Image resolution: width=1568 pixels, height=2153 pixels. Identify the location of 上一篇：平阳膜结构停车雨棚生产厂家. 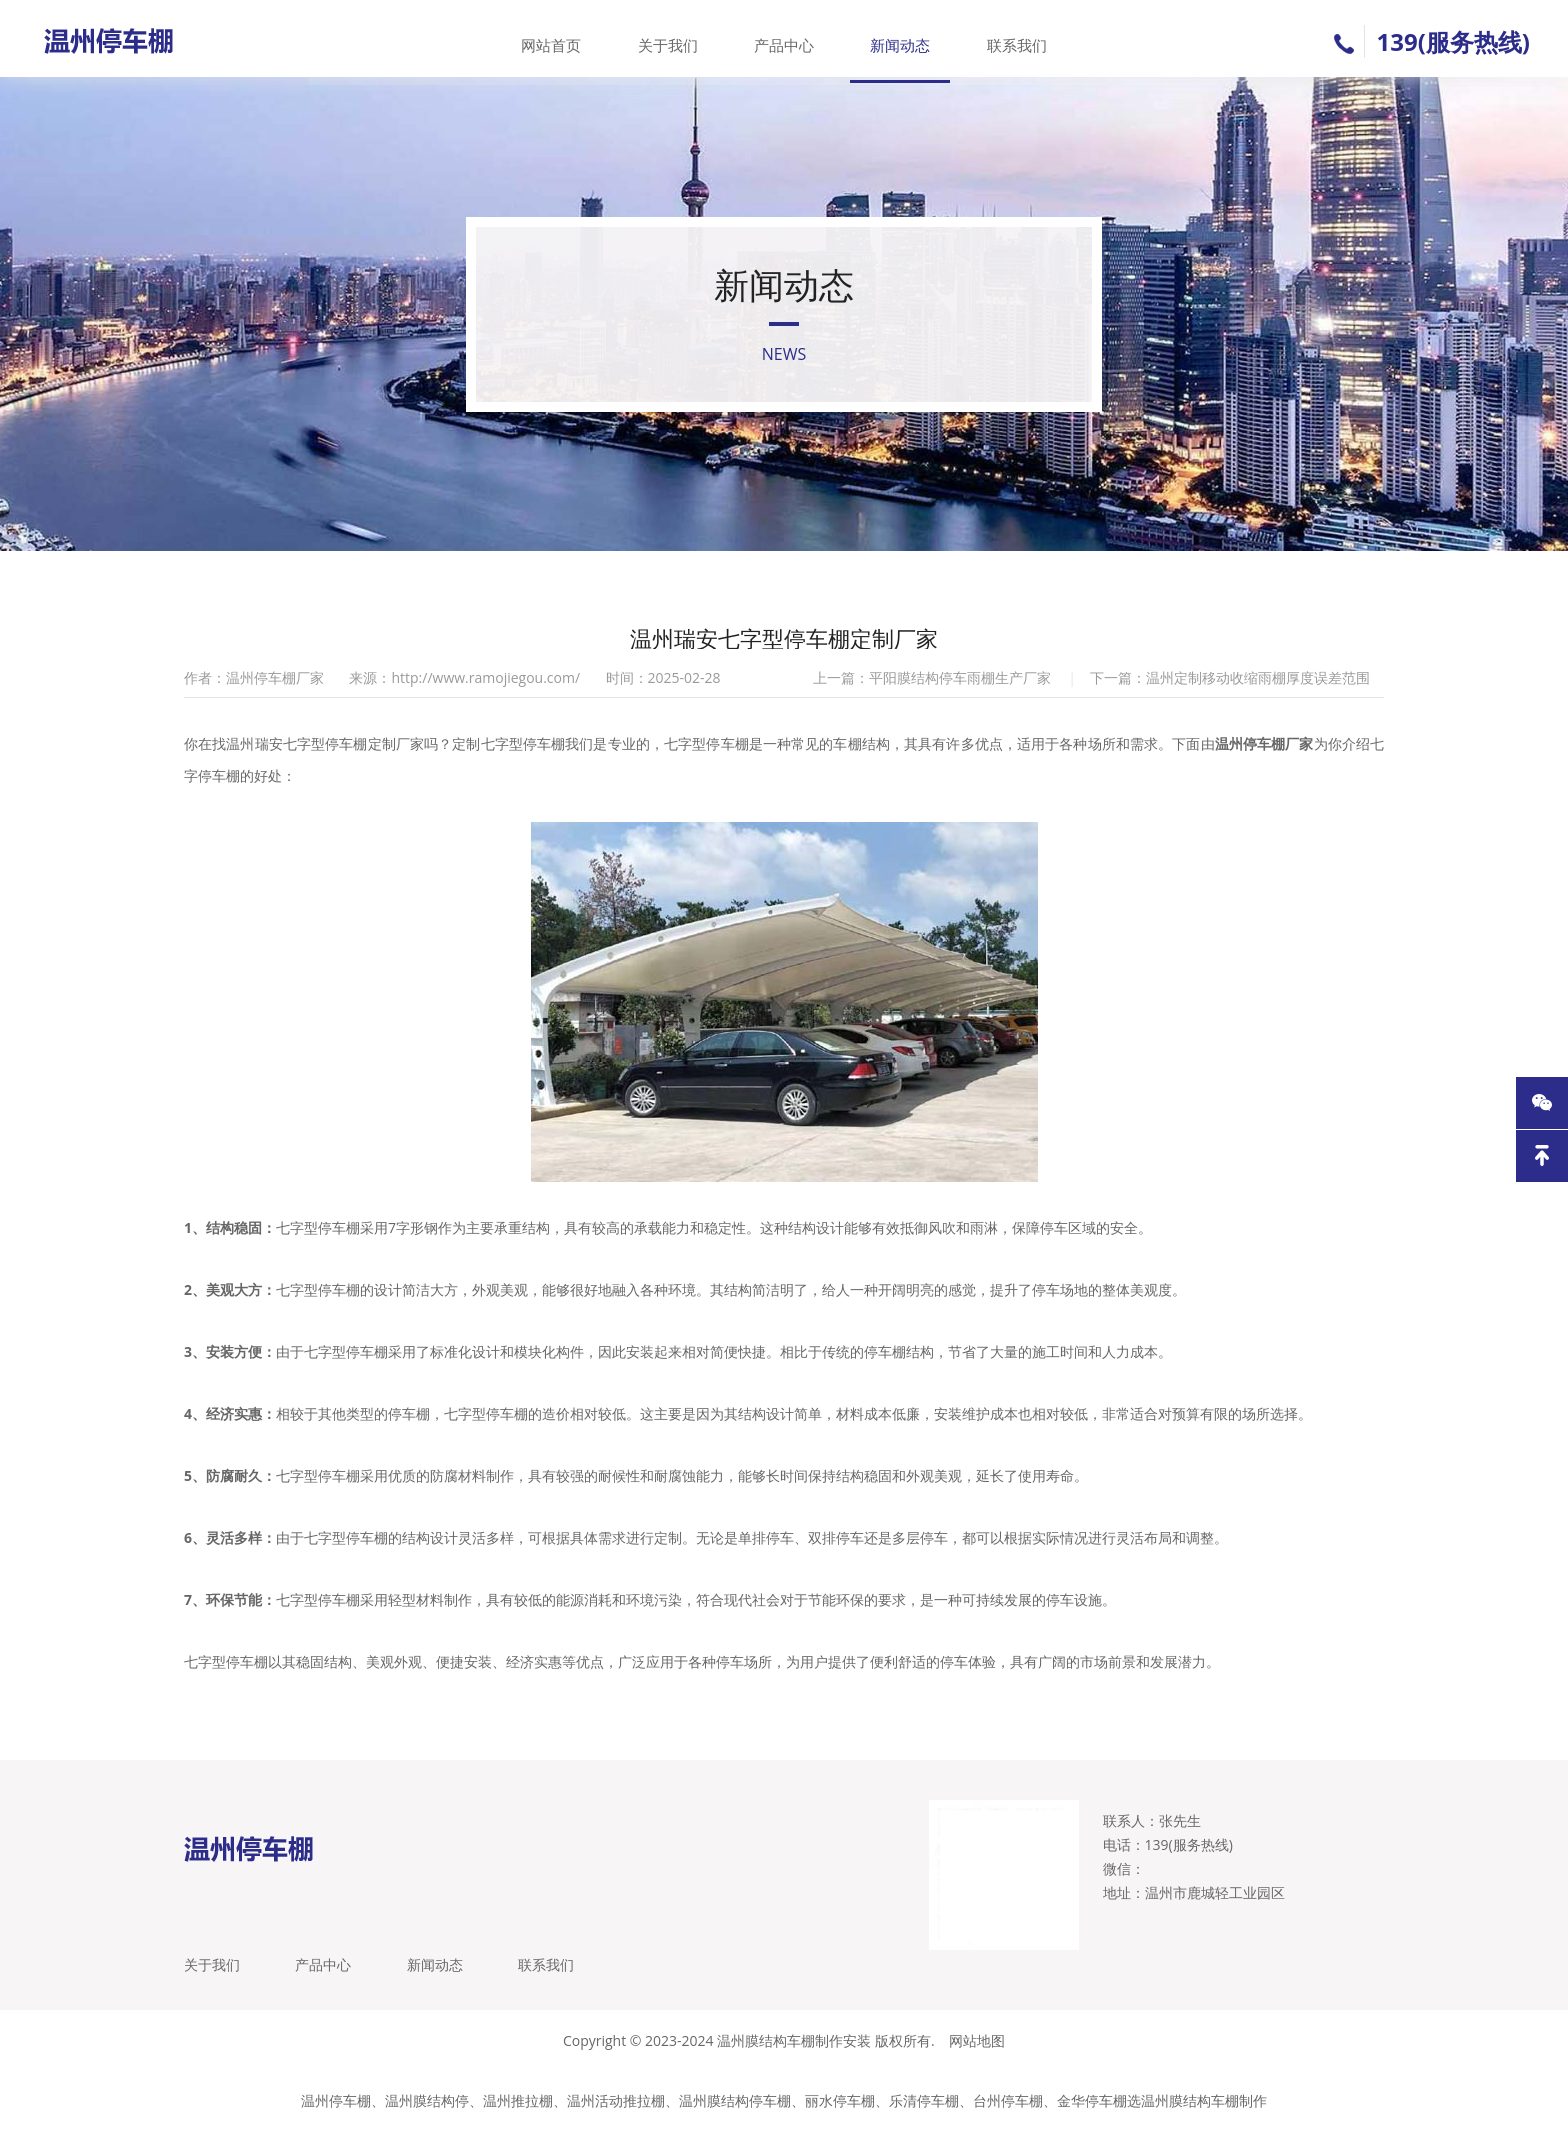
(932, 692).